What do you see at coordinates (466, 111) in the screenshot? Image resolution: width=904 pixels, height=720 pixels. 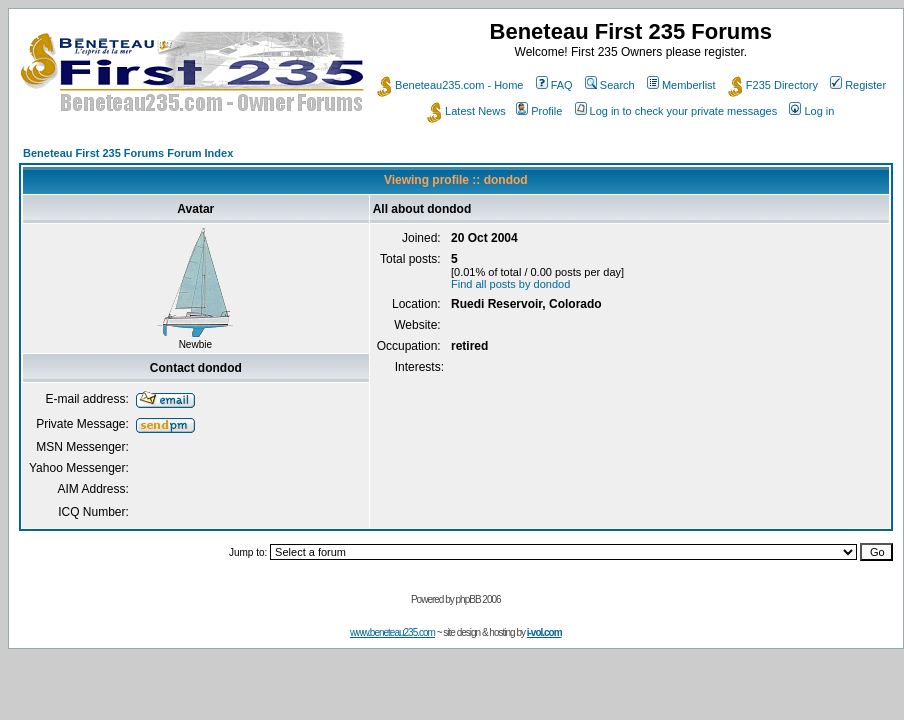 I see `Latest News` at bounding box center [466, 111].